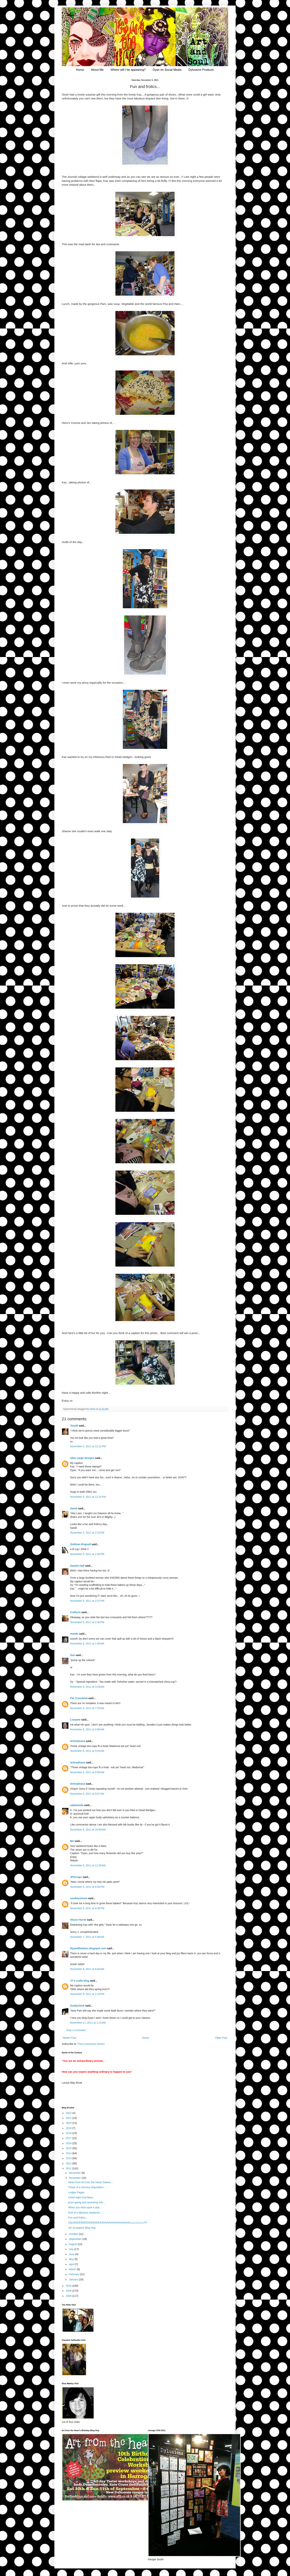 This screenshot has height=2576, width=290. What do you see at coordinates (128, 69) in the screenshot?
I see `Where will I be appearing?` at bounding box center [128, 69].